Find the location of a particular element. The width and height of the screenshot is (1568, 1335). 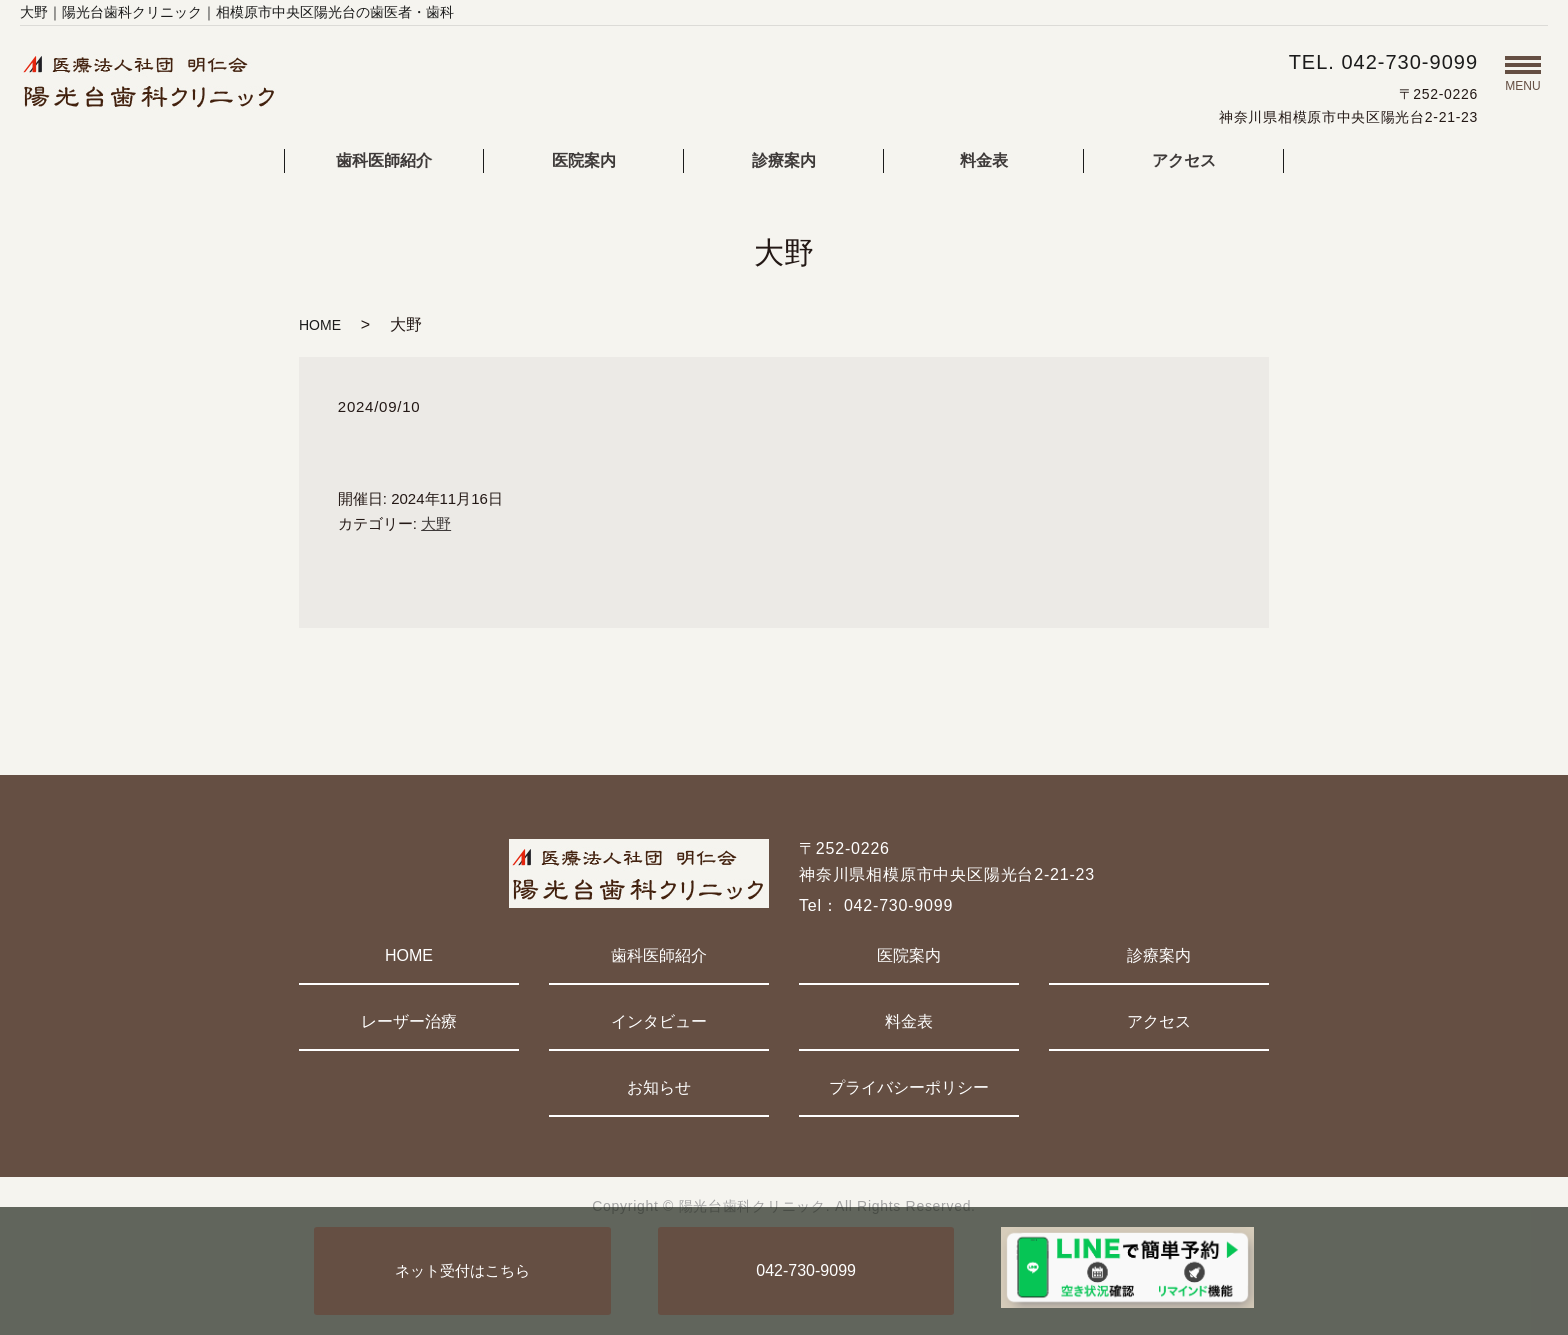

大野 is located at coordinates (436, 523).